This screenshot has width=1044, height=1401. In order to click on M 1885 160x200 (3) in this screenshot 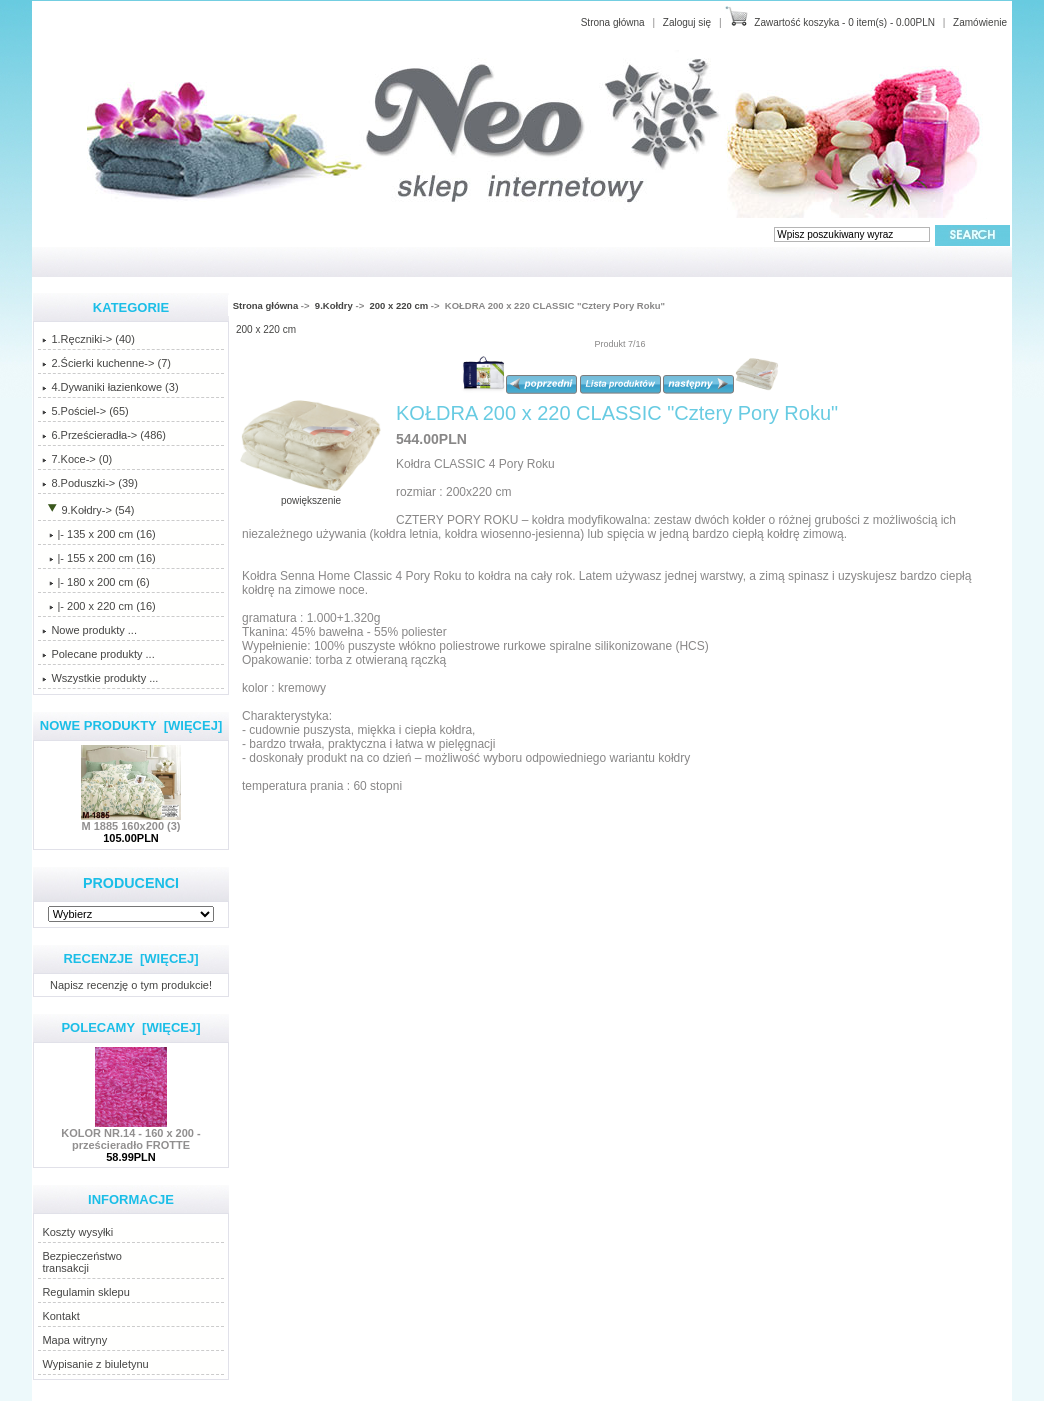, I will do `click(131, 821)`.